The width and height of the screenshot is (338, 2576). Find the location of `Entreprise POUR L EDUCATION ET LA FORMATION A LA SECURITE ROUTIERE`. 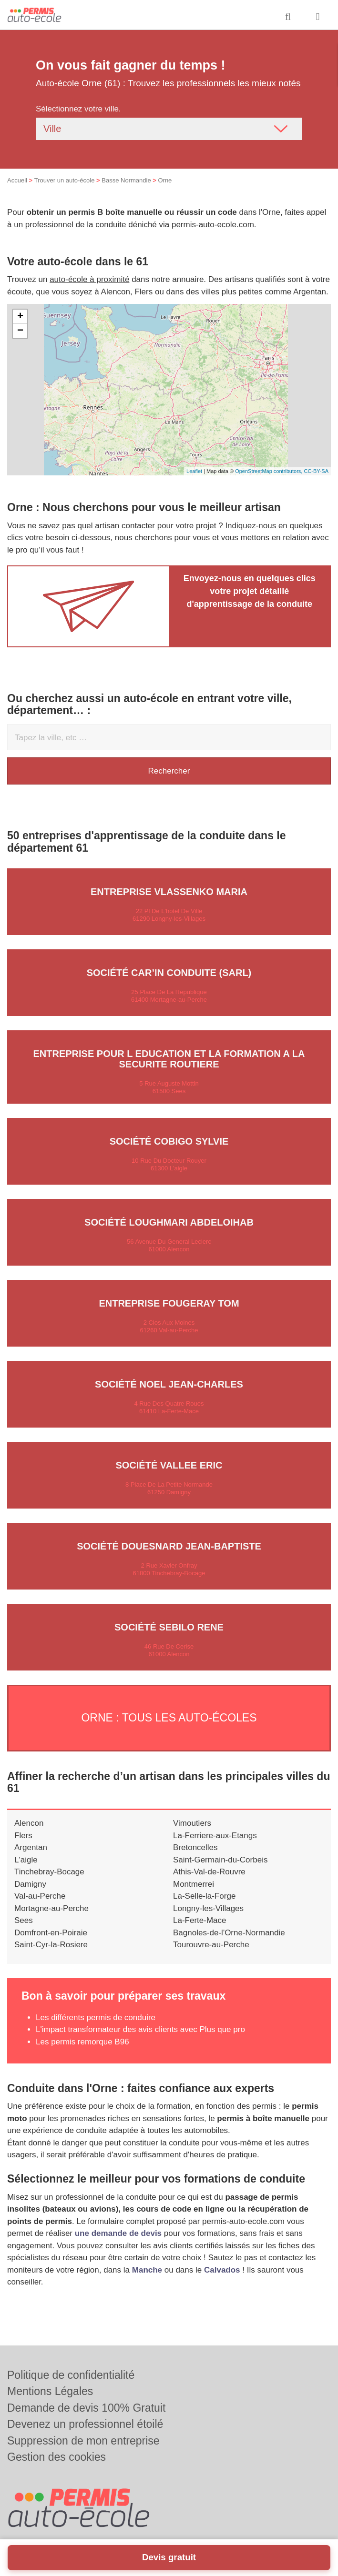

Entreprise POUR L EDUCATION ET LA FORMATION A LA SECURITE ROUTIERE is located at coordinates (169, 1058).